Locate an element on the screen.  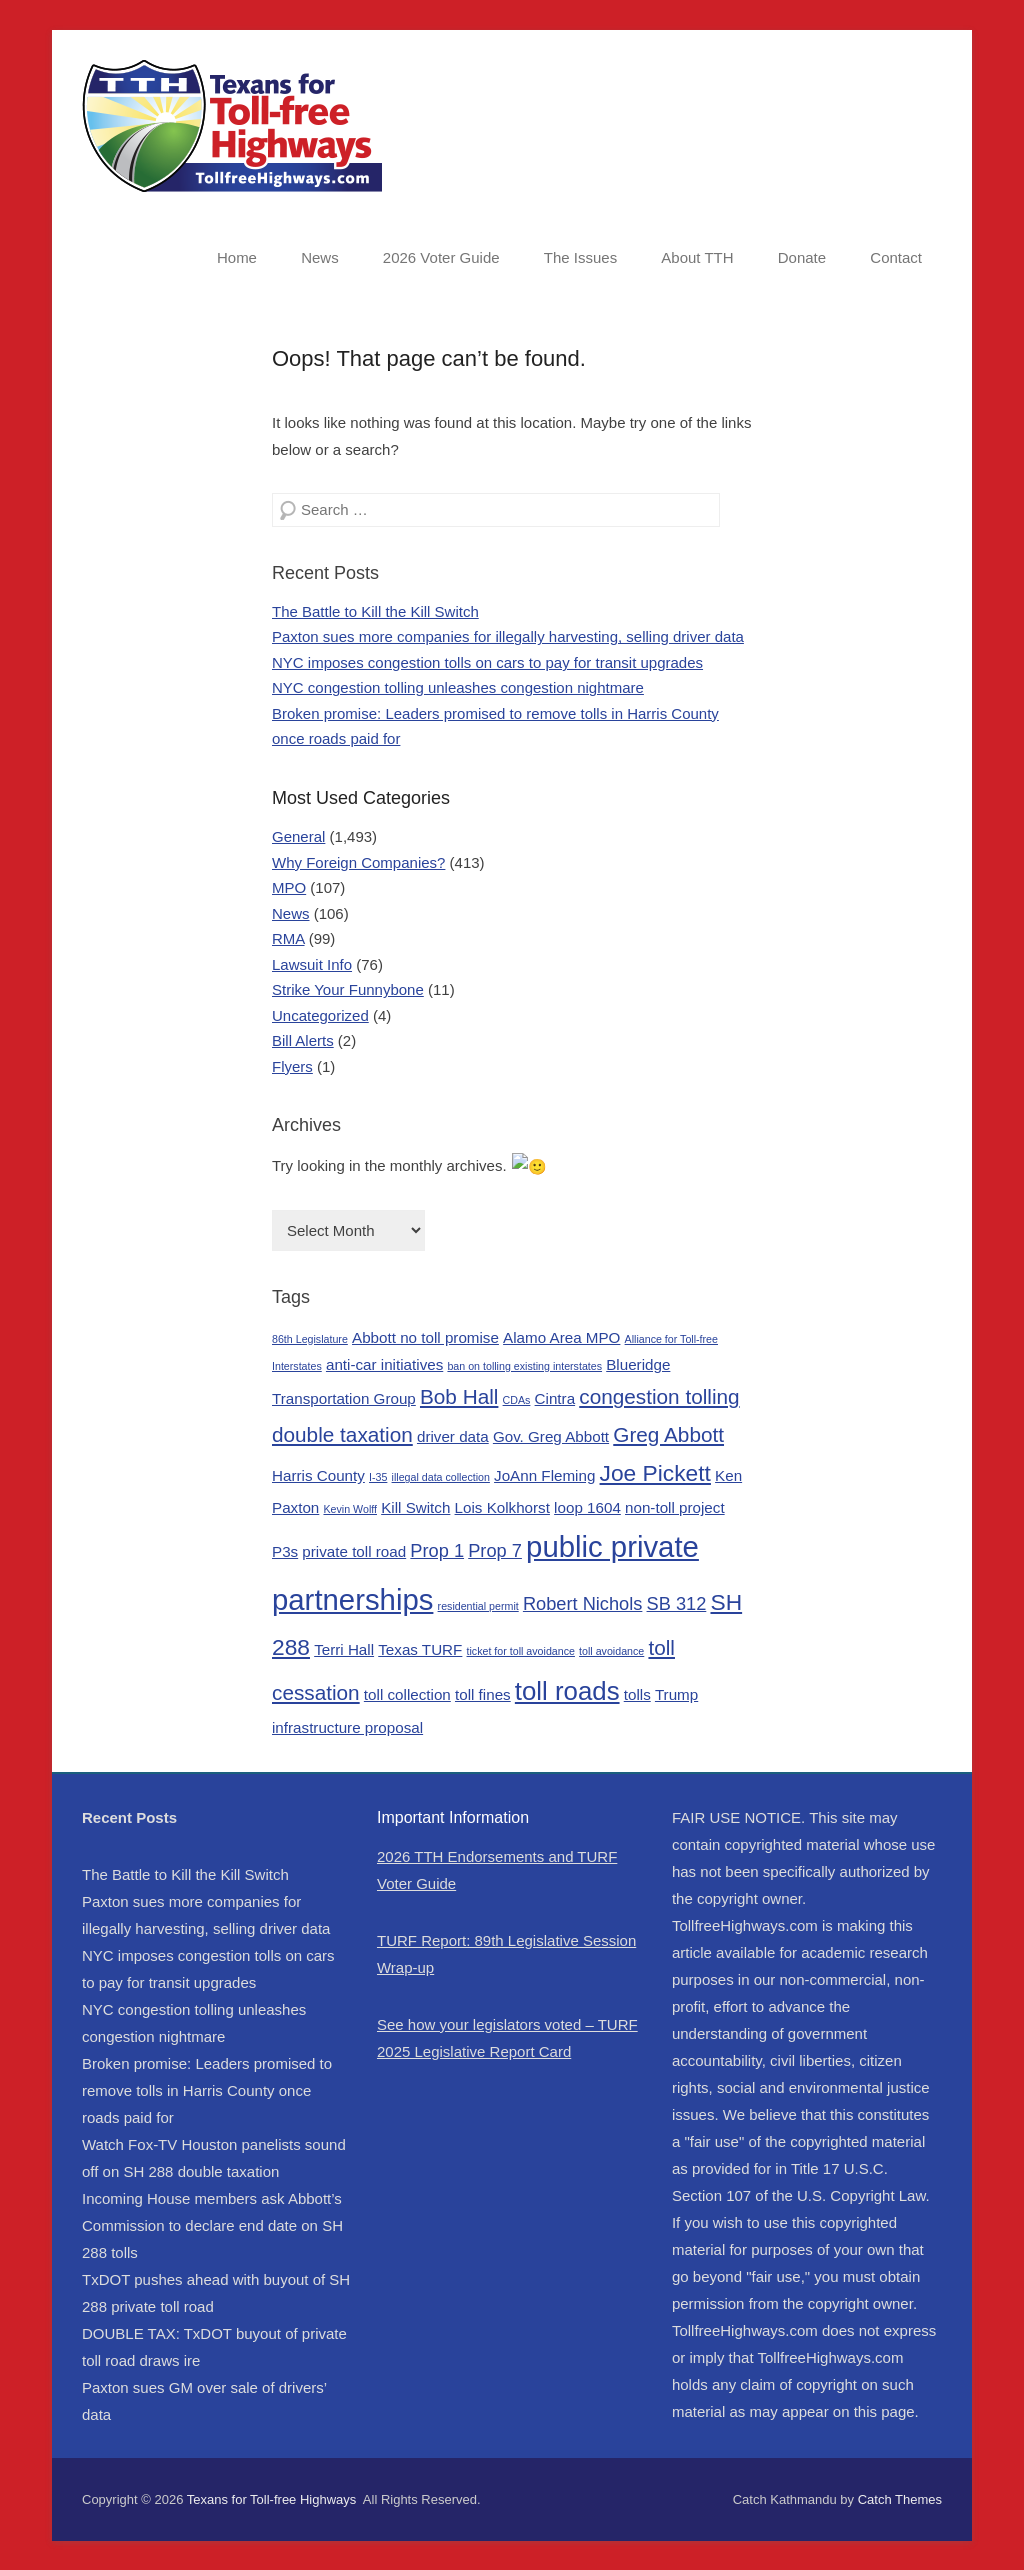
tolls [tolls (2 items)] is located at coordinates (637, 1692).